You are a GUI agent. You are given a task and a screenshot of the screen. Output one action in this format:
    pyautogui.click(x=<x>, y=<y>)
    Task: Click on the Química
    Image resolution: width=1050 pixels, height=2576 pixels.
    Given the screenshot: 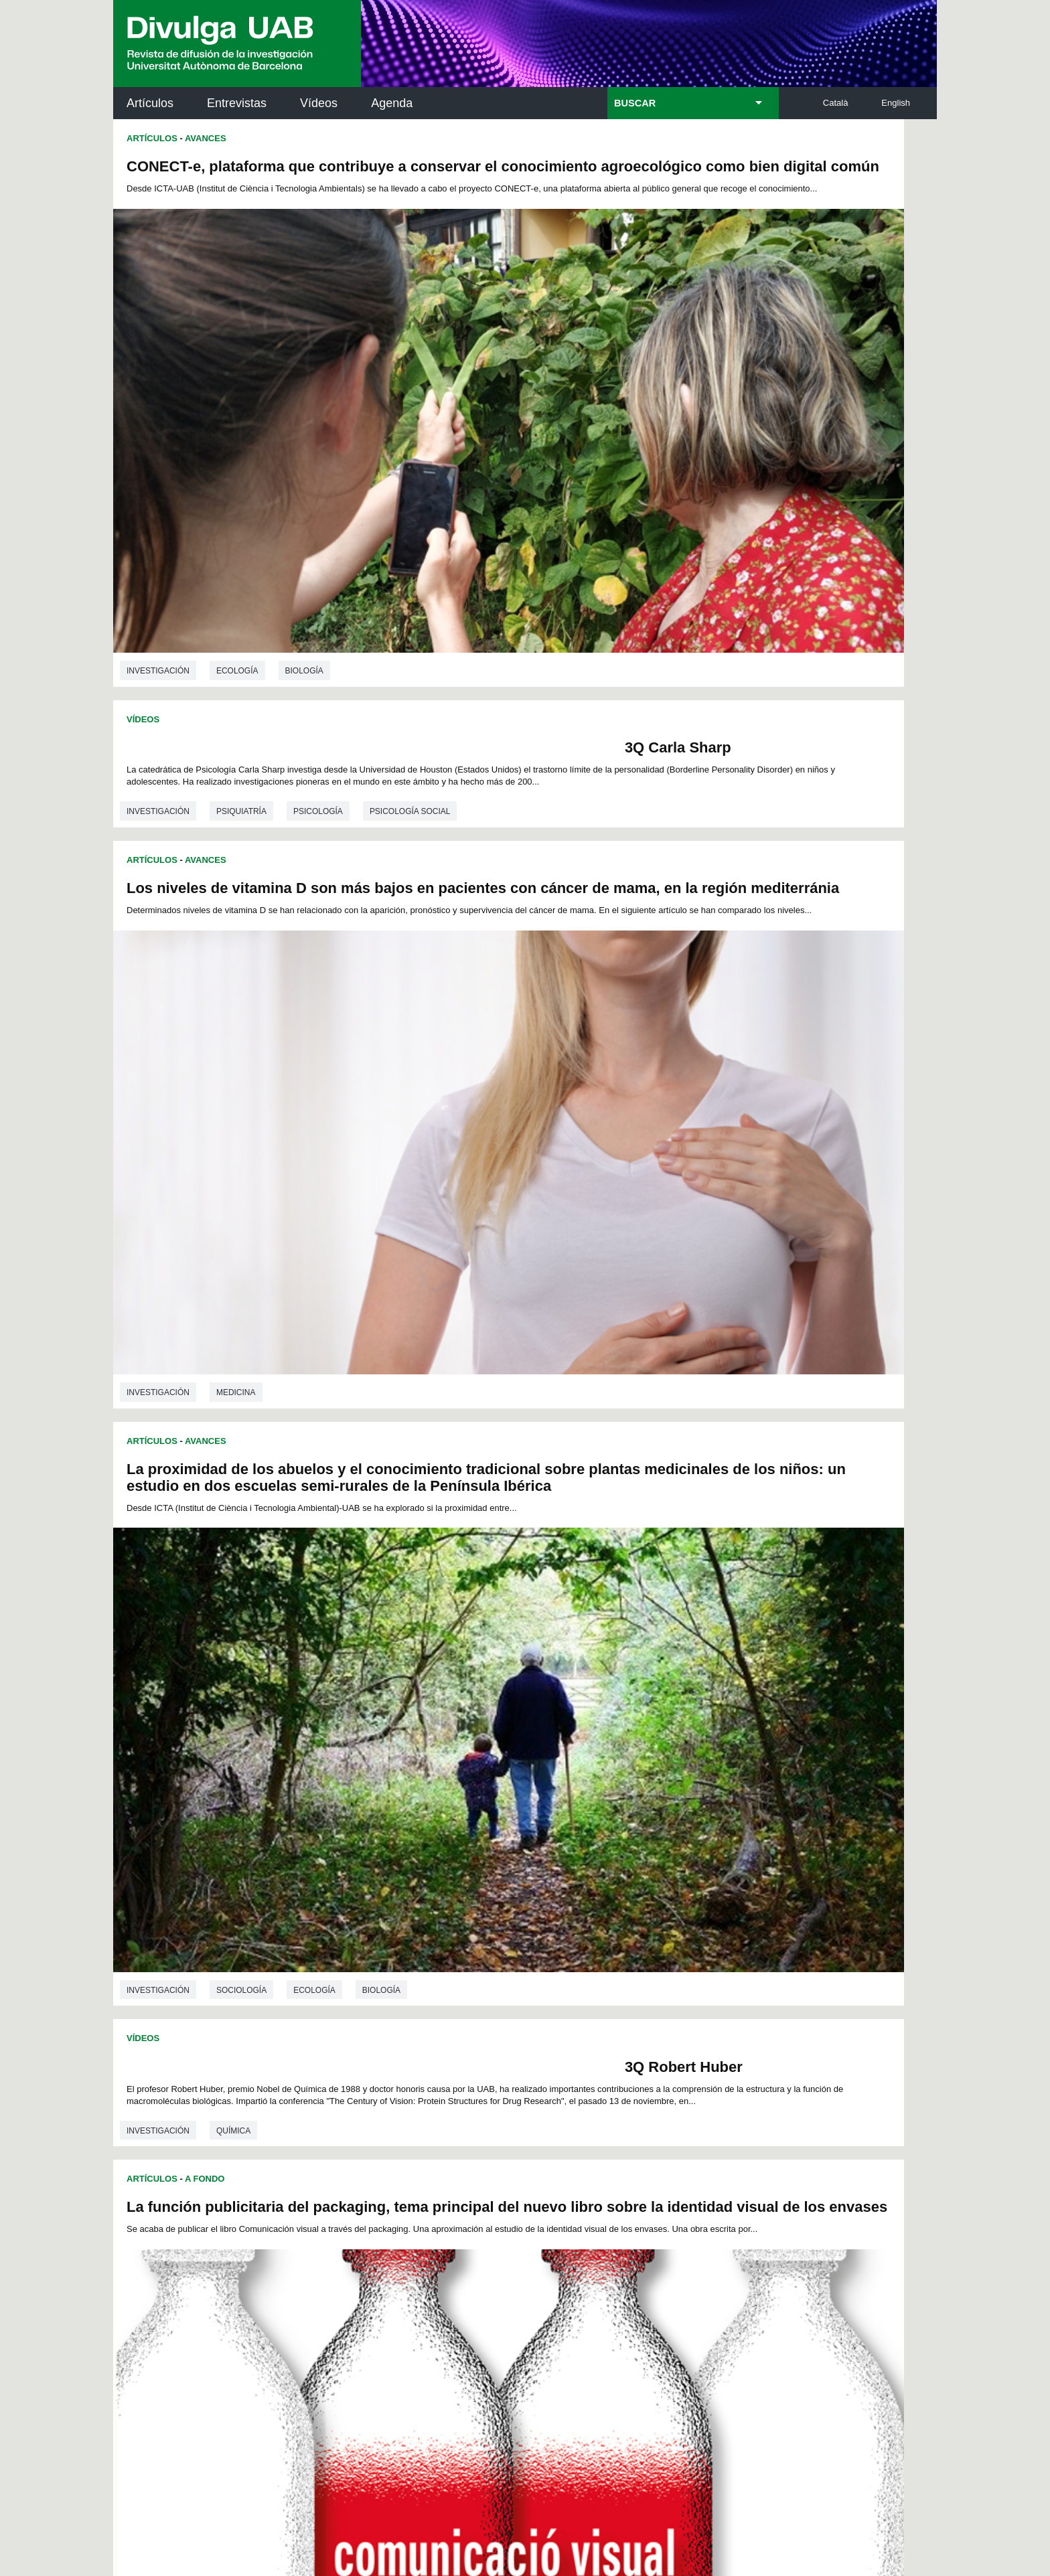 What is the action you would take?
    pyautogui.click(x=233, y=1055)
    